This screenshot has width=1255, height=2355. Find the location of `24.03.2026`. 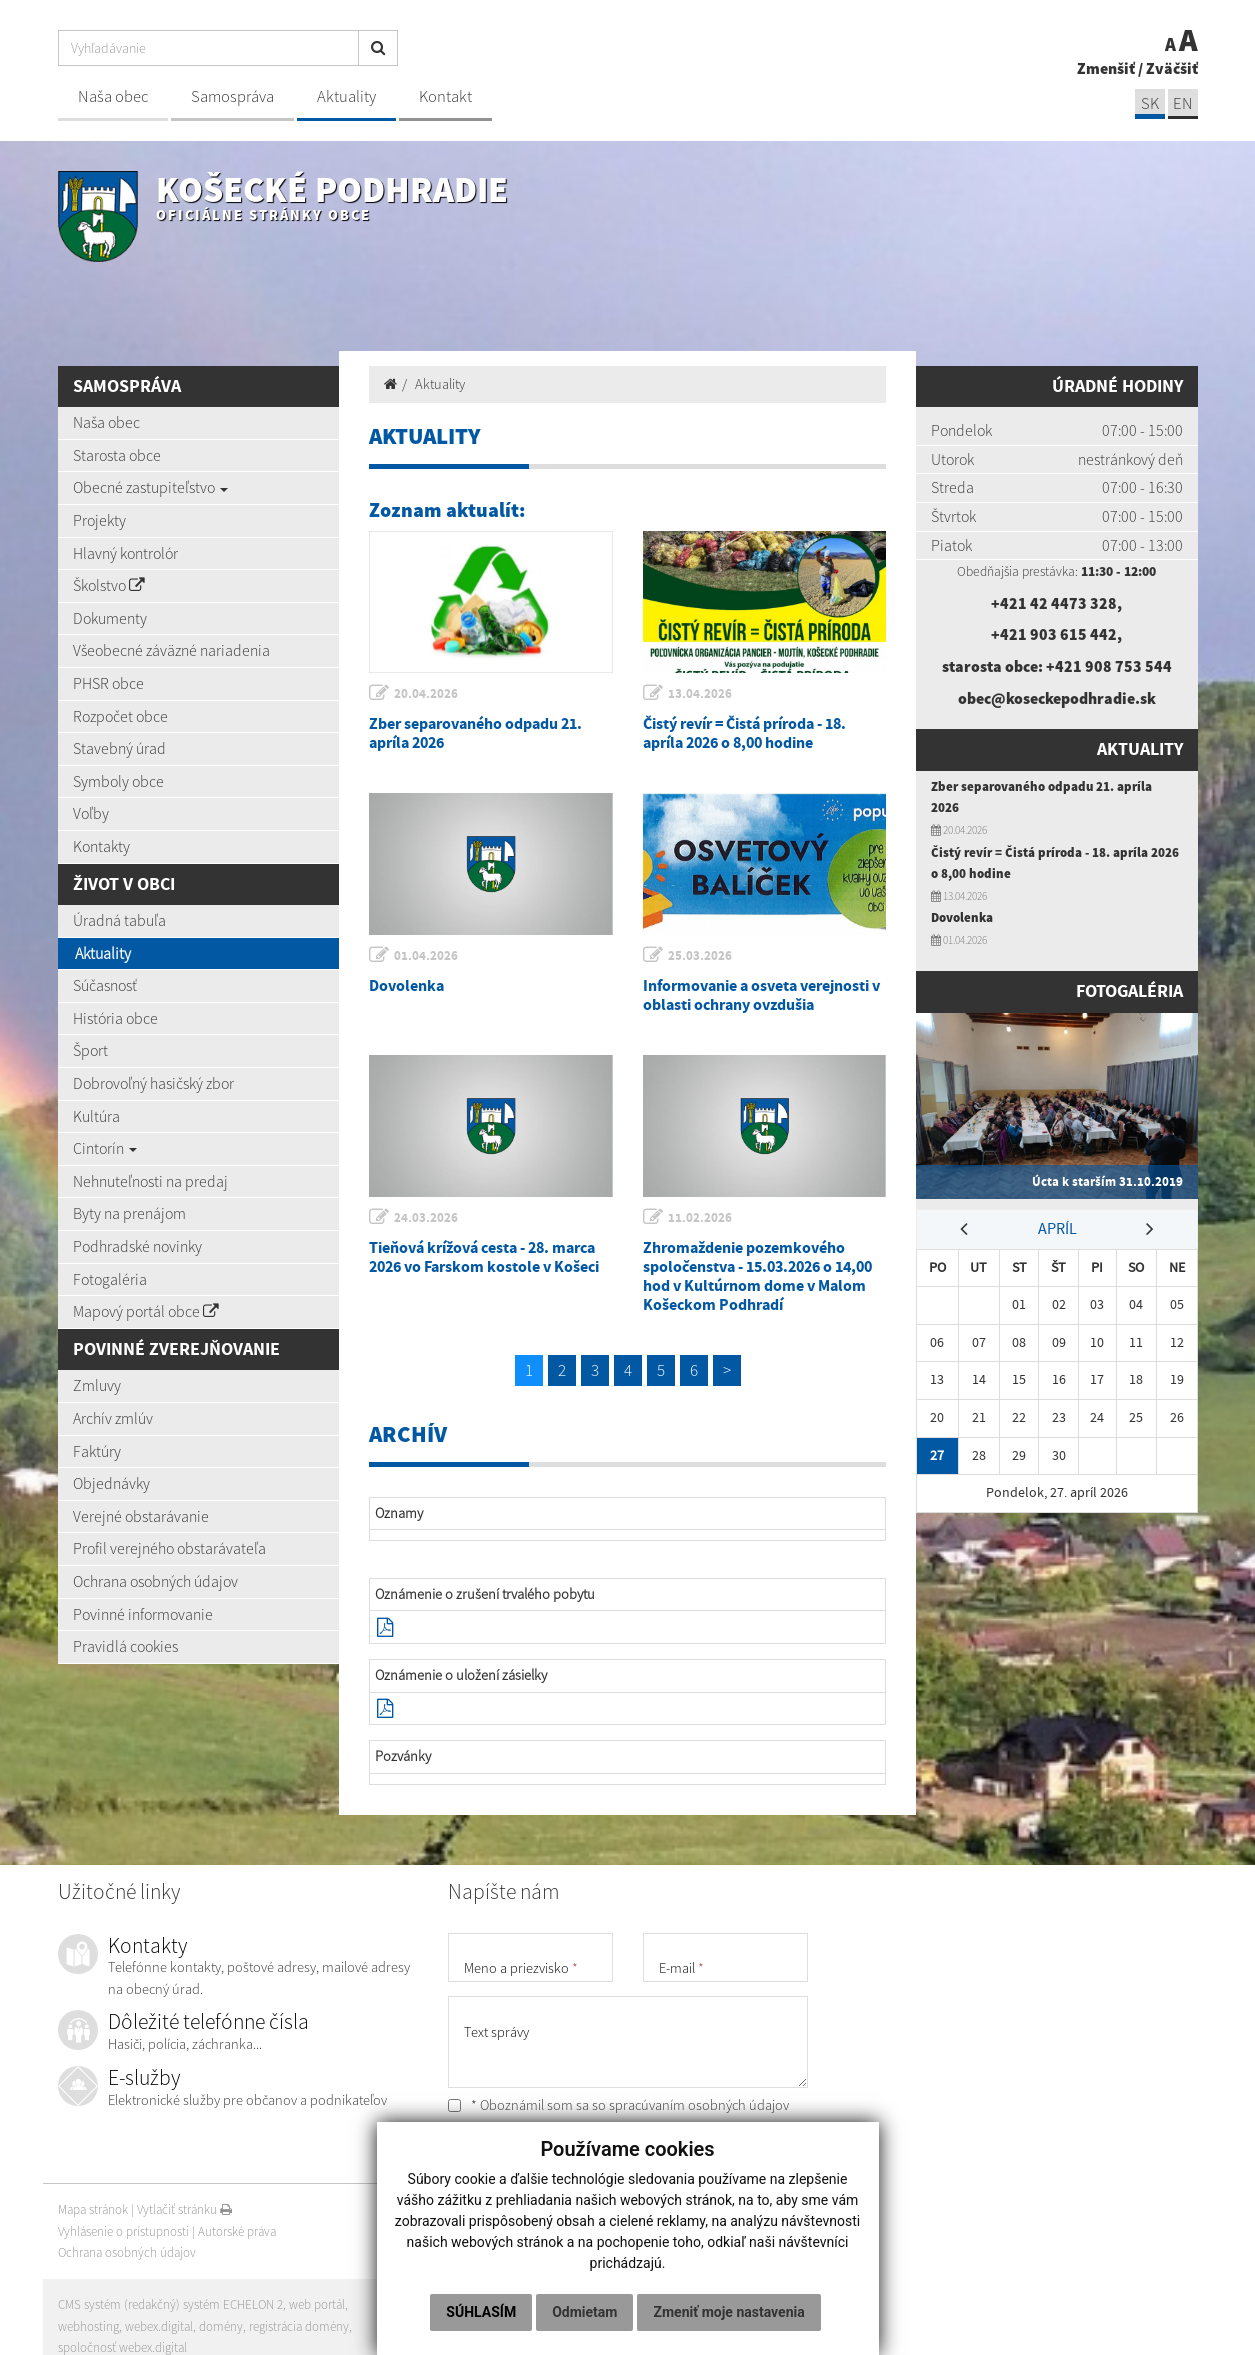

24.03.2026 is located at coordinates (426, 1217).